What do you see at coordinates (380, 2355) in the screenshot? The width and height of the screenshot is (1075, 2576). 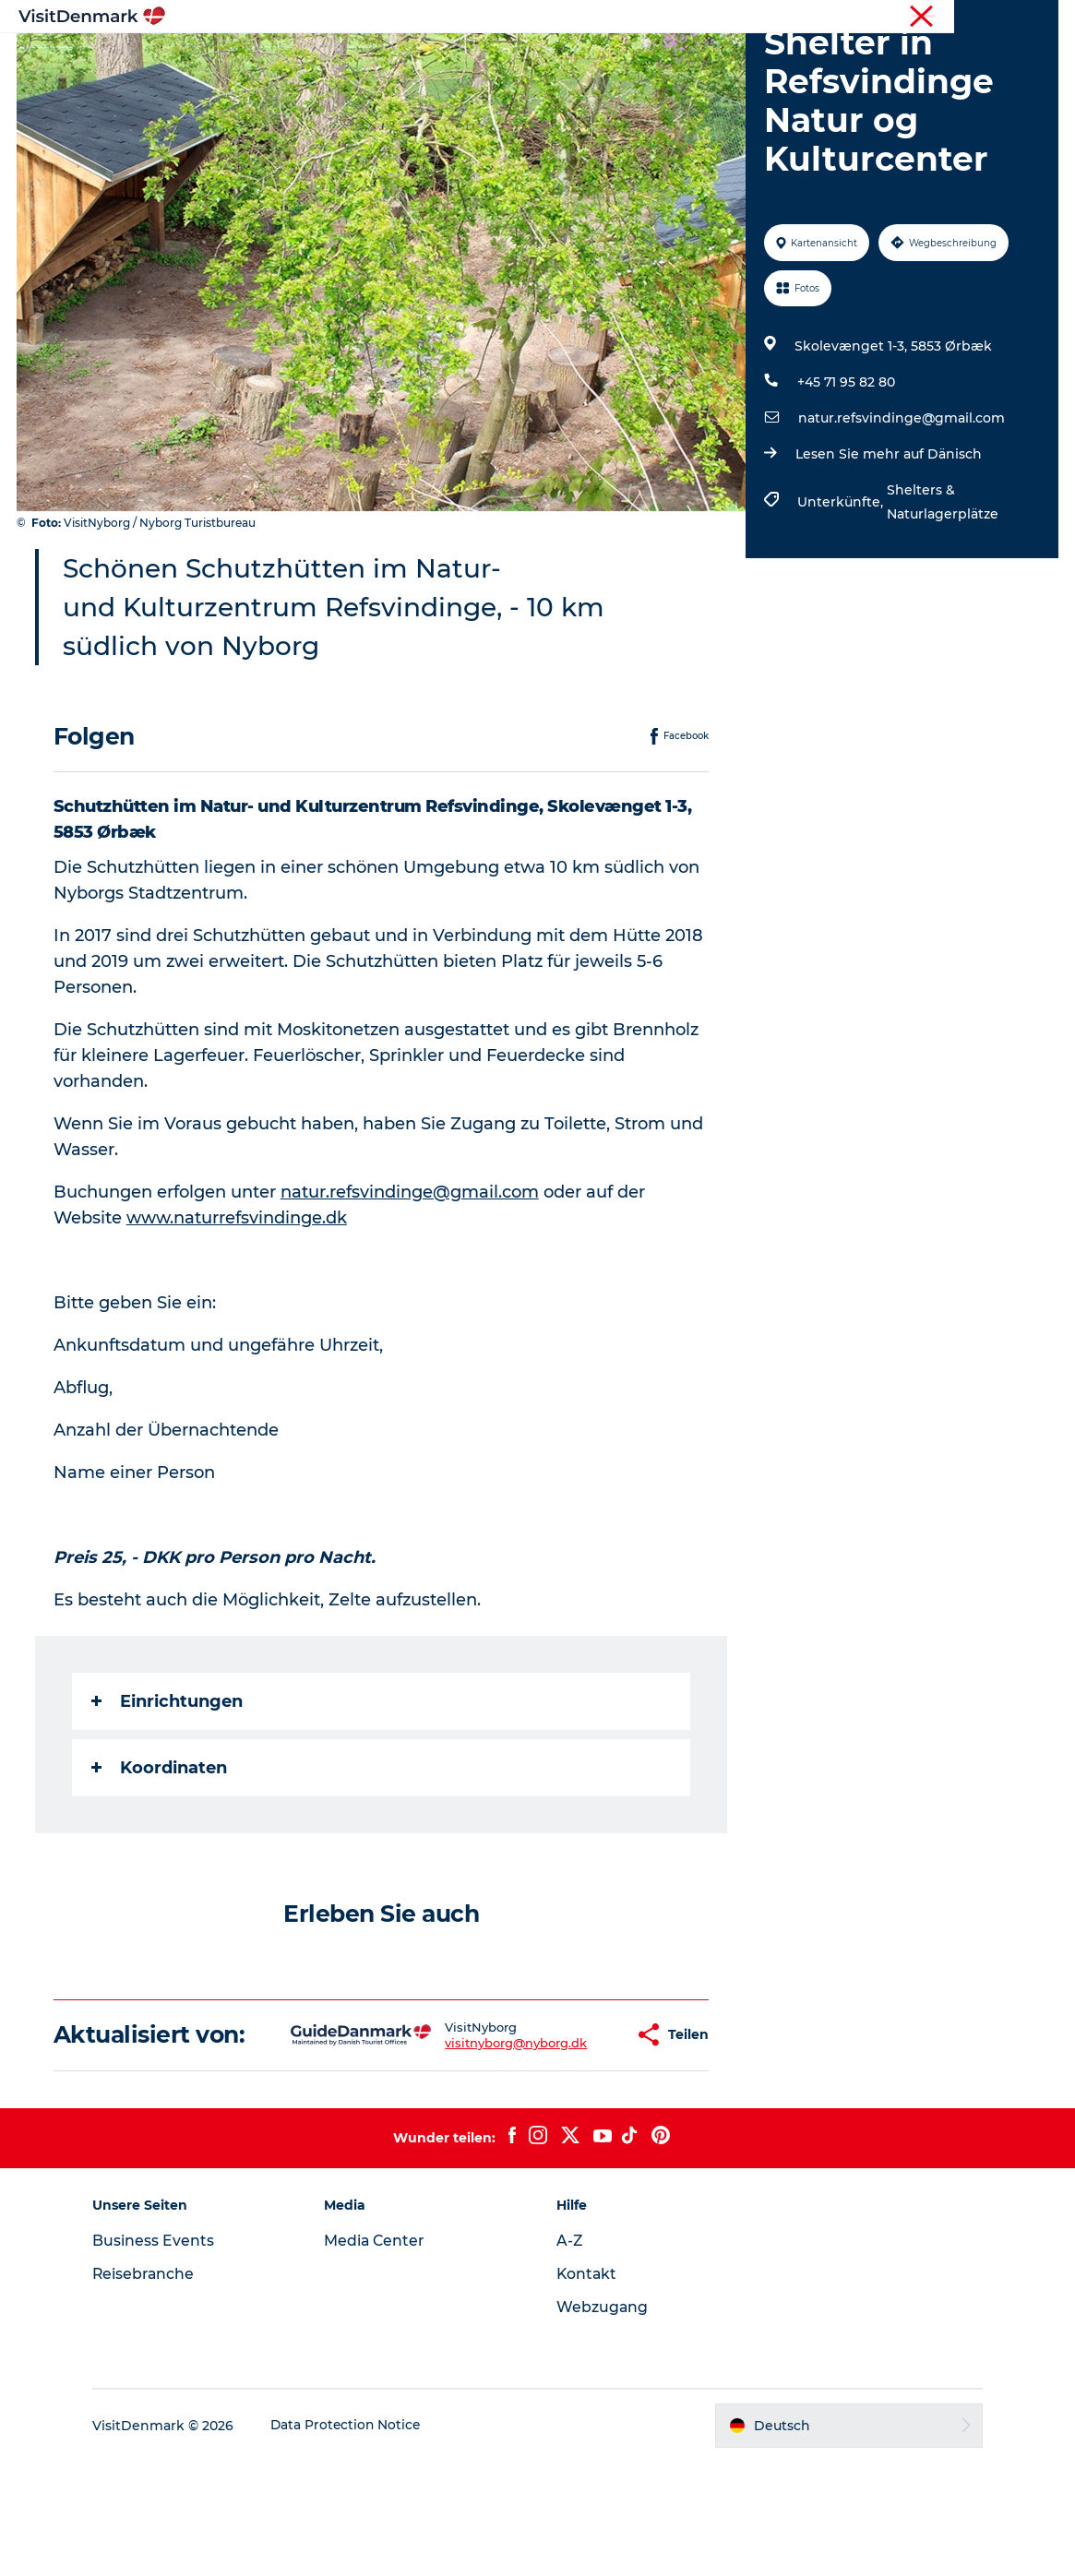 I see `Media Center` at bounding box center [380, 2355].